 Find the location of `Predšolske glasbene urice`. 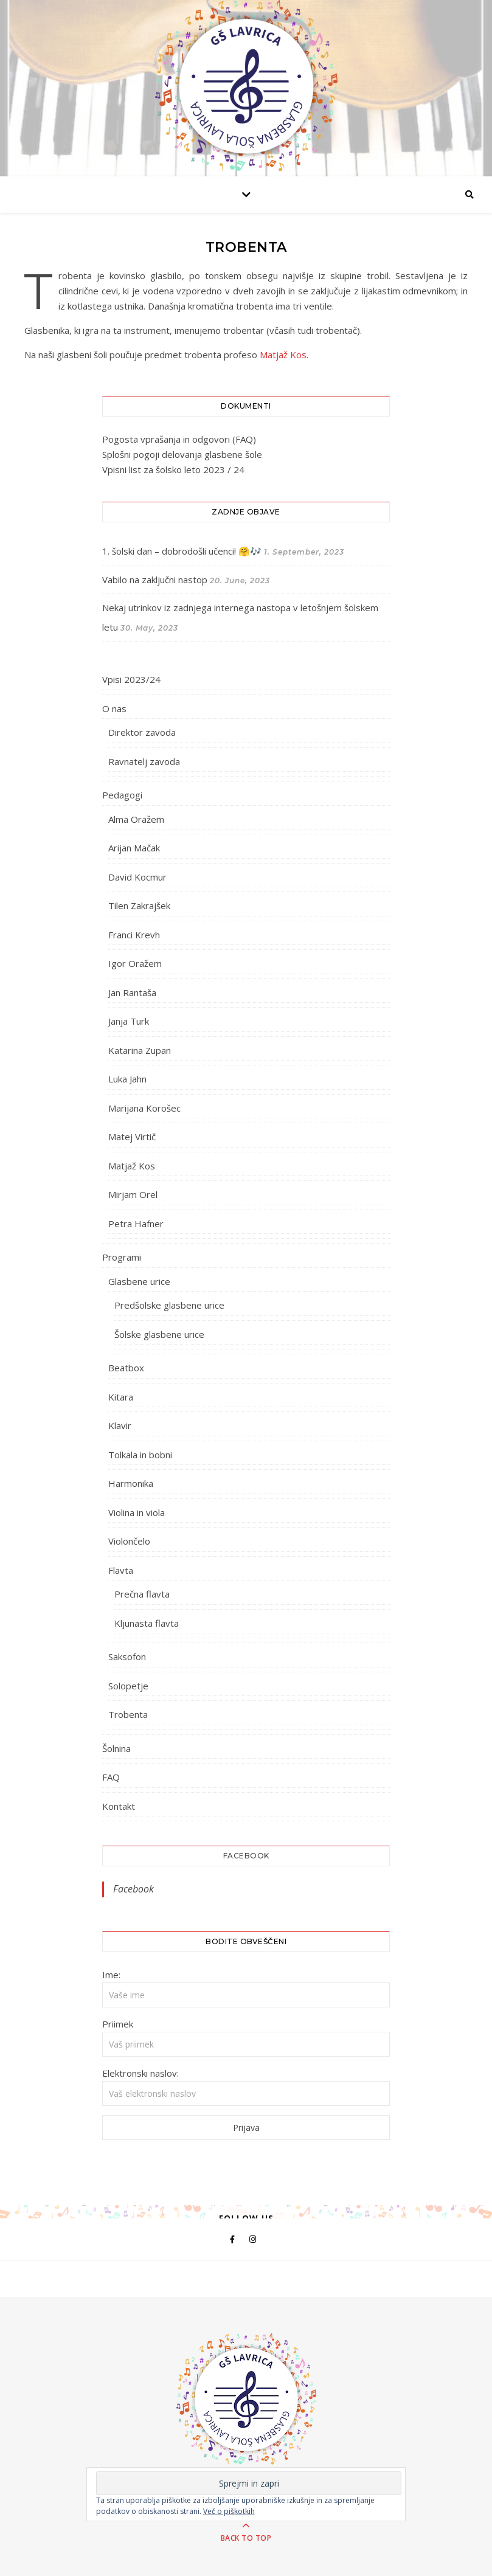

Predšolske glasbene urice is located at coordinates (169, 1305).